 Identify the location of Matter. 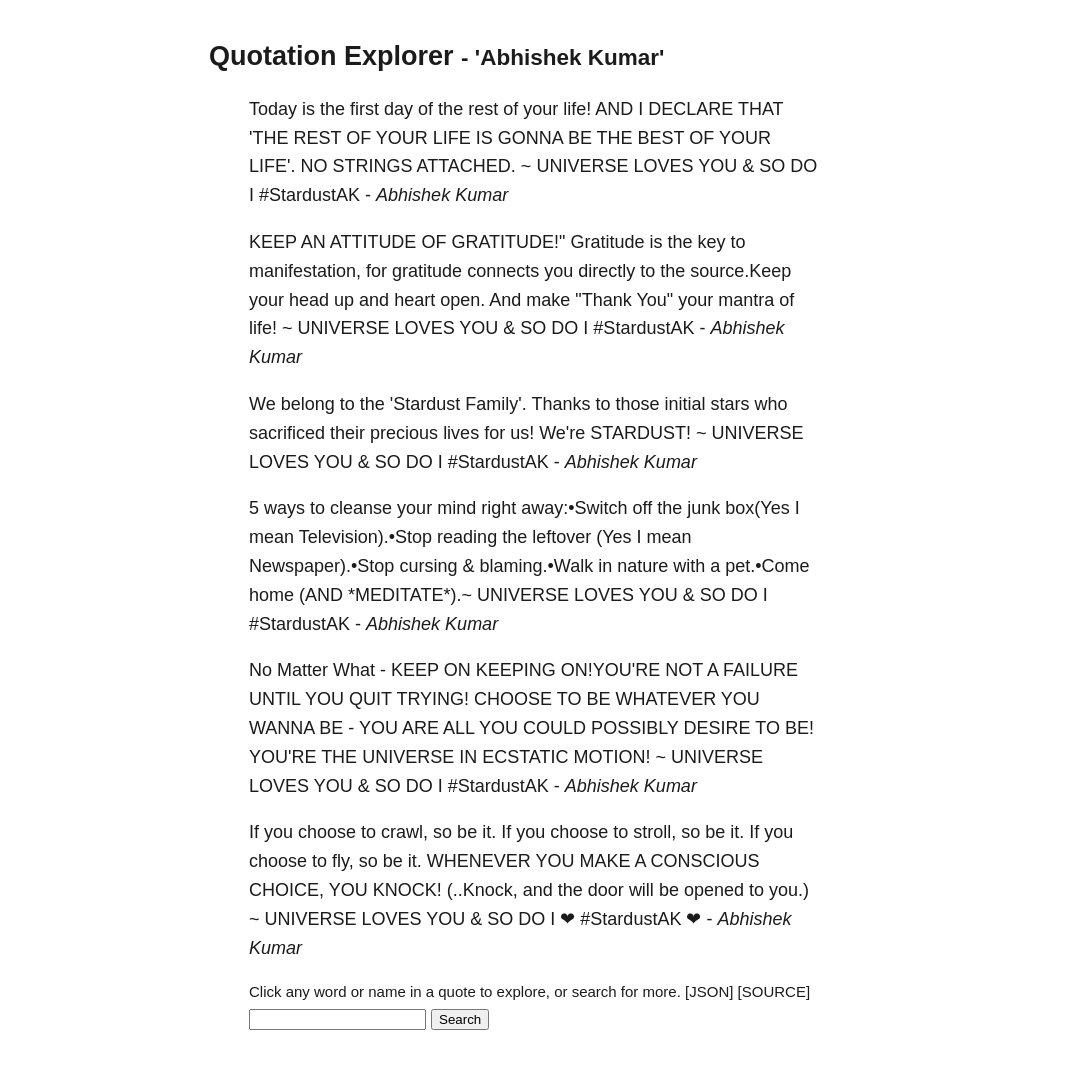
(302, 670).